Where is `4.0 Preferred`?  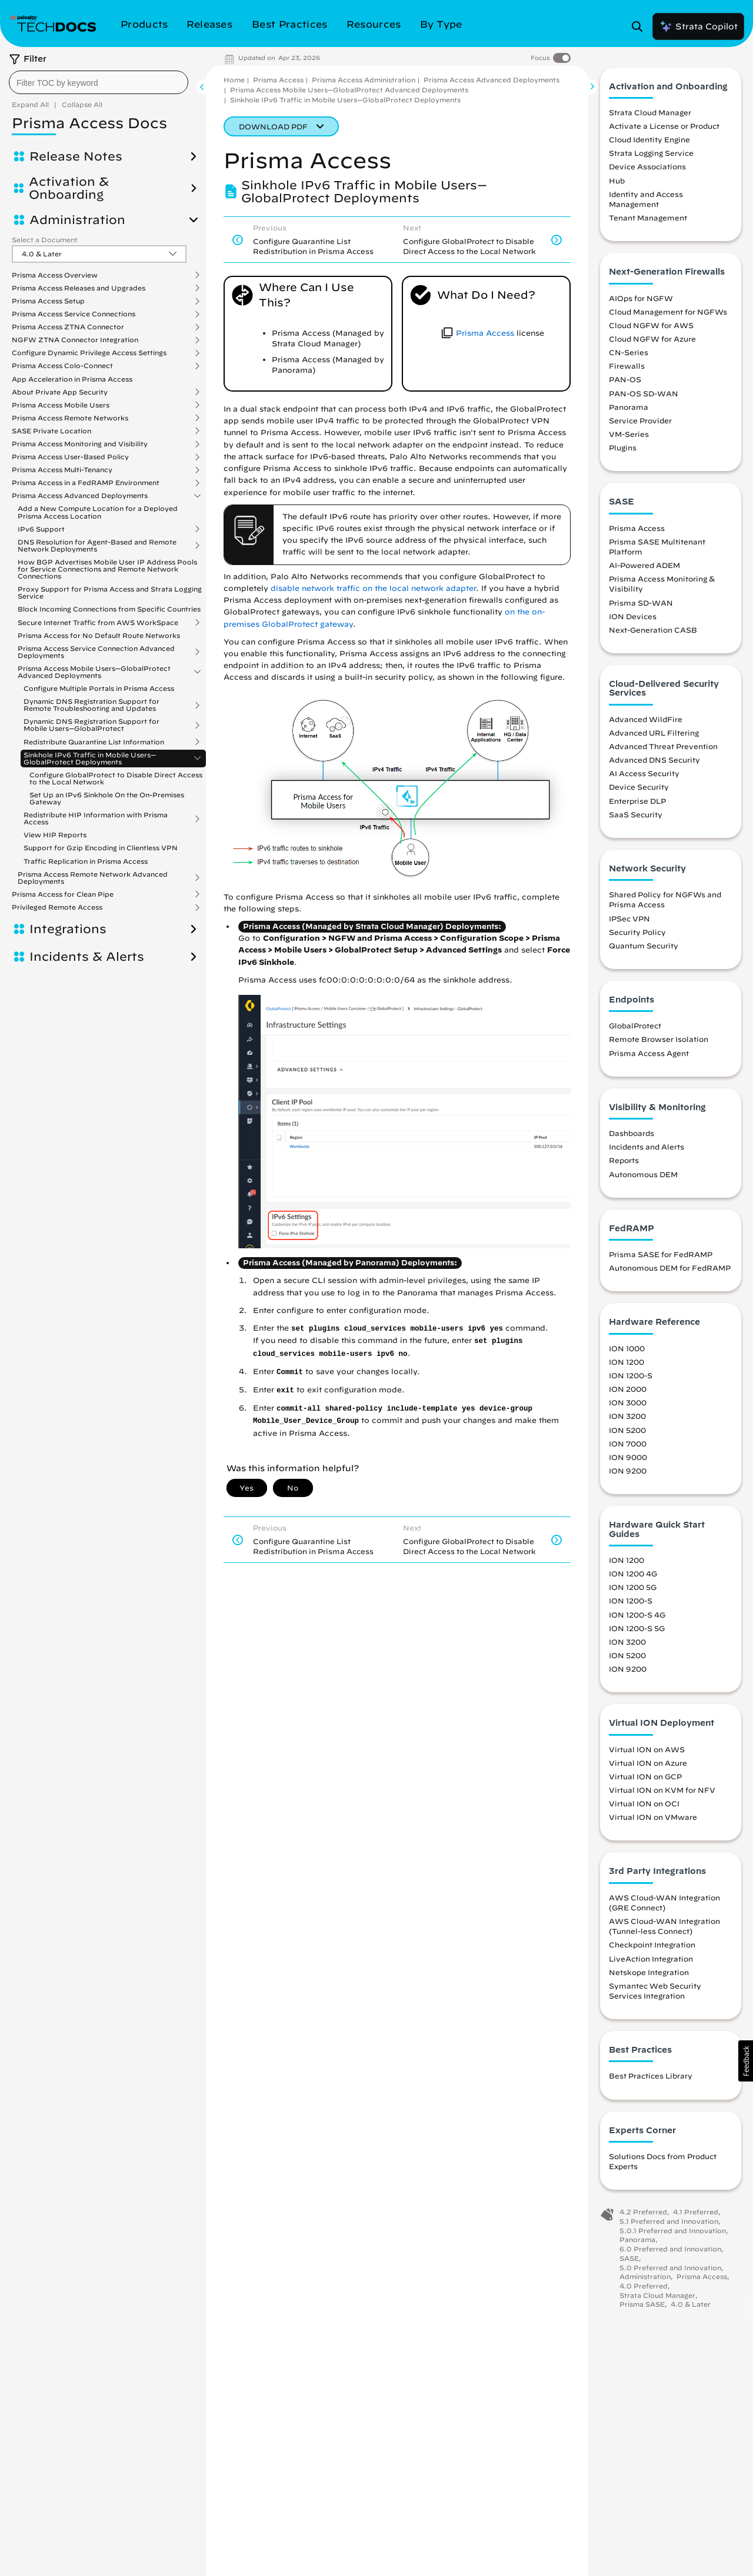
4.0 Preferred is located at coordinates (643, 2289).